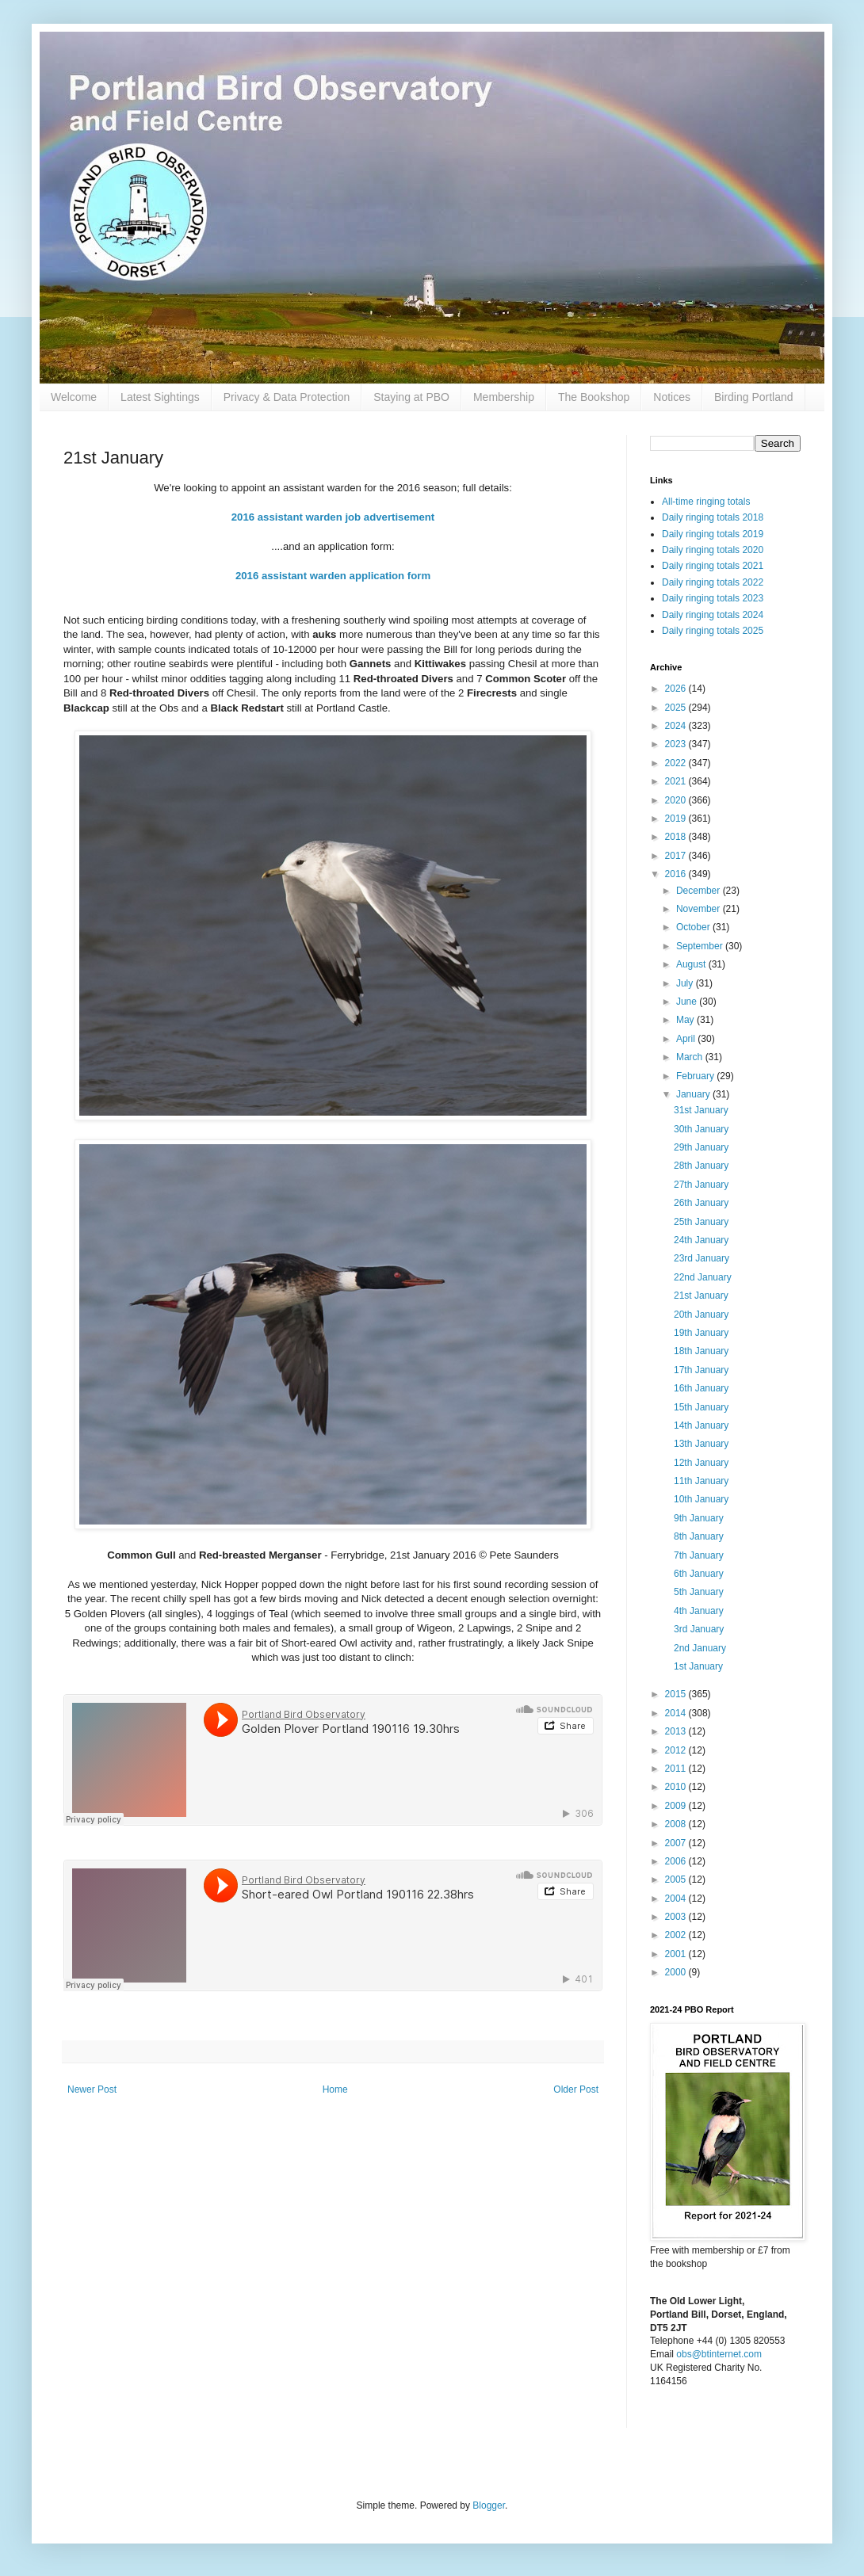 This screenshot has width=864, height=2576. Describe the element at coordinates (698, 1666) in the screenshot. I see `1st January` at that location.